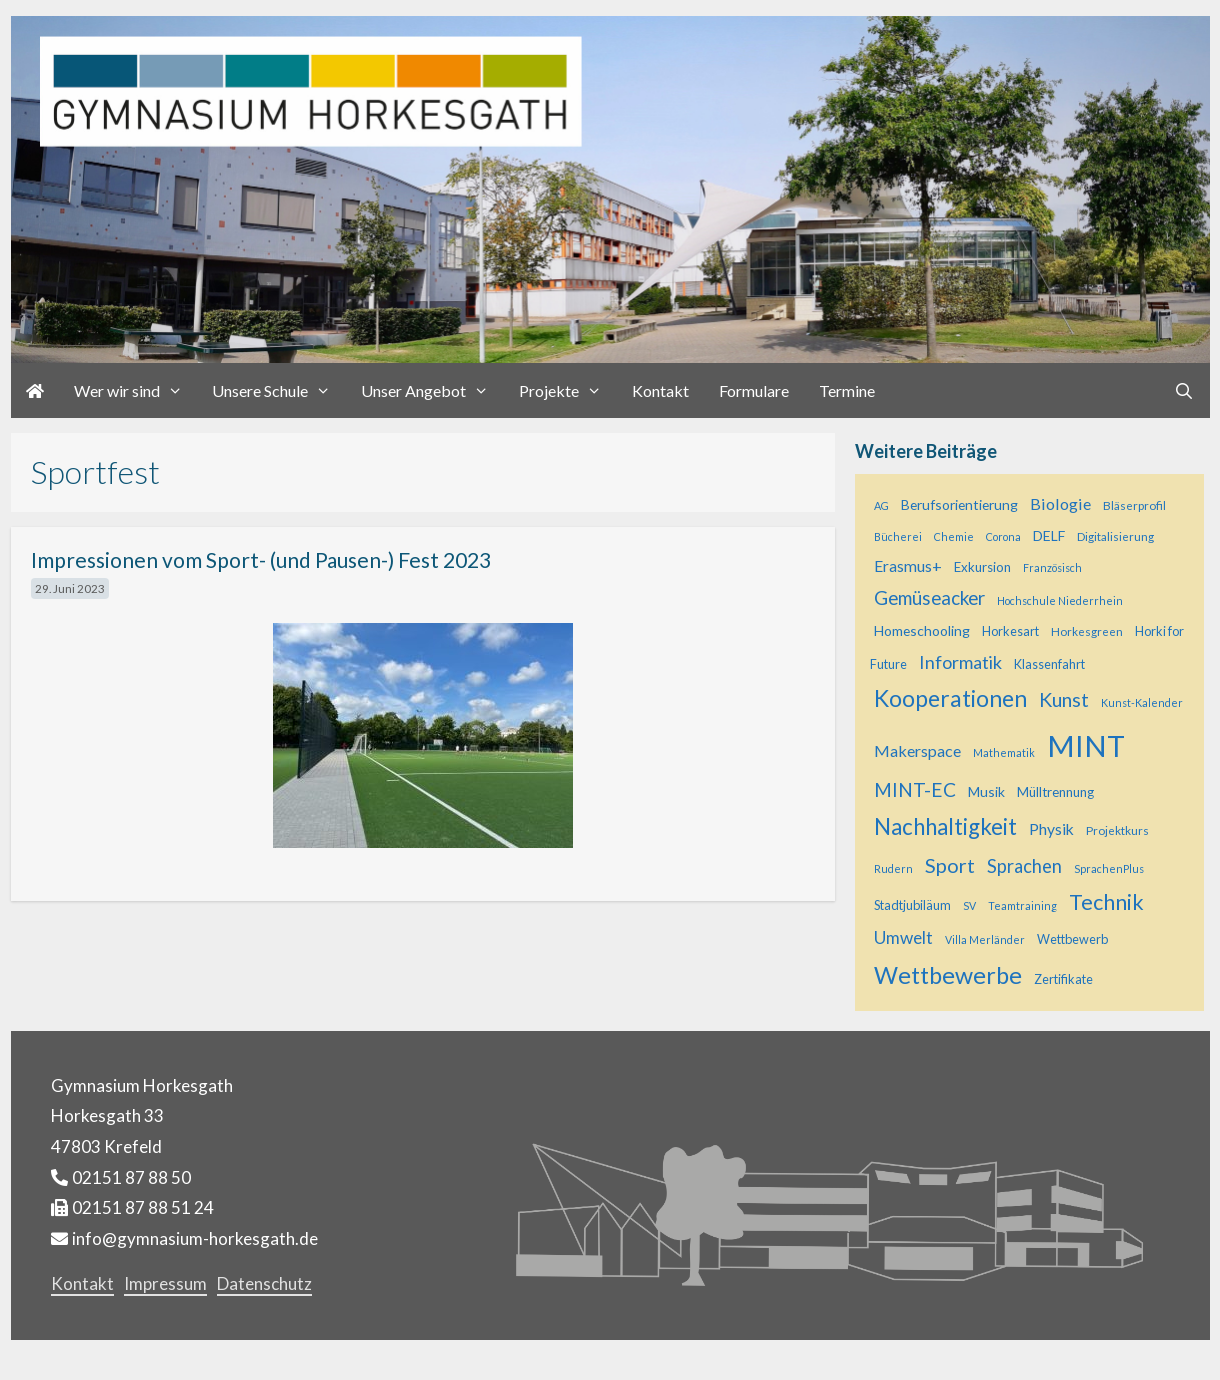 Image resolution: width=1220 pixels, height=1380 pixels. What do you see at coordinates (893, 868) in the screenshot?
I see `Rudern [Rudern (4 Einträge)]` at bounding box center [893, 868].